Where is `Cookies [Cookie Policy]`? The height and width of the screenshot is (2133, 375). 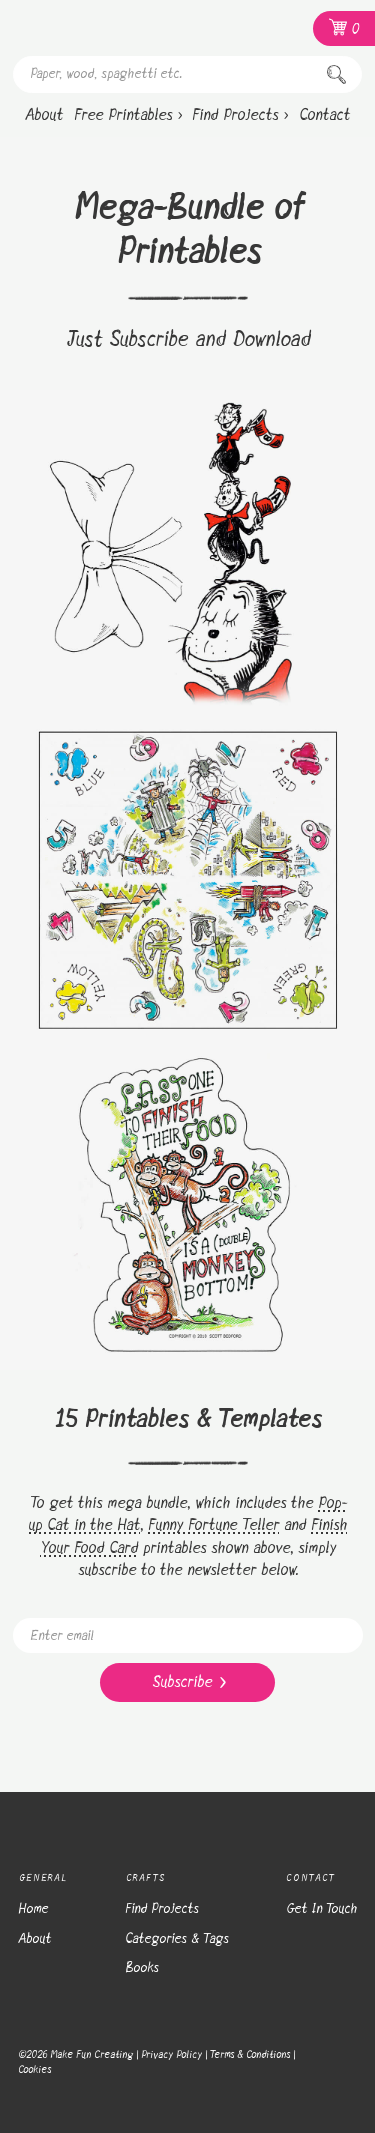
Cookies [Cookie Policy] is located at coordinates (34, 2070).